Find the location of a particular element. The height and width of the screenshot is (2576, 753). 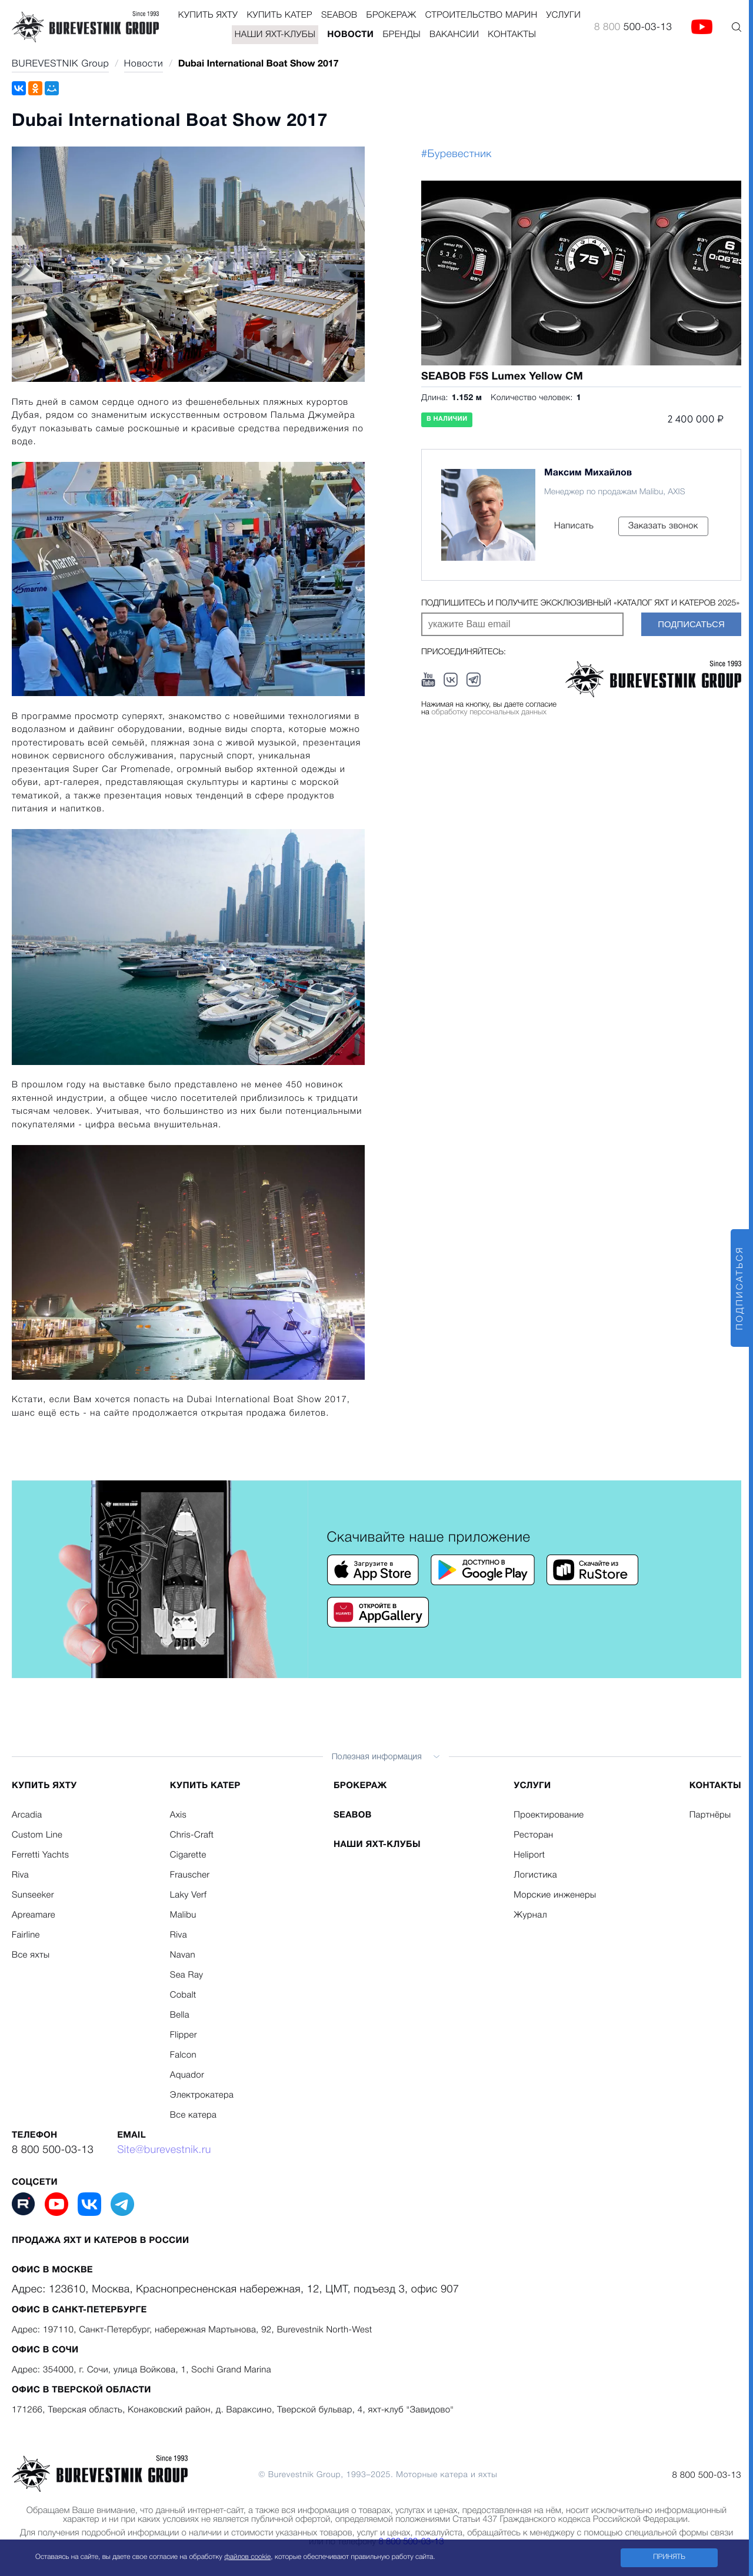

Arcadia is located at coordinates (27, 1815).